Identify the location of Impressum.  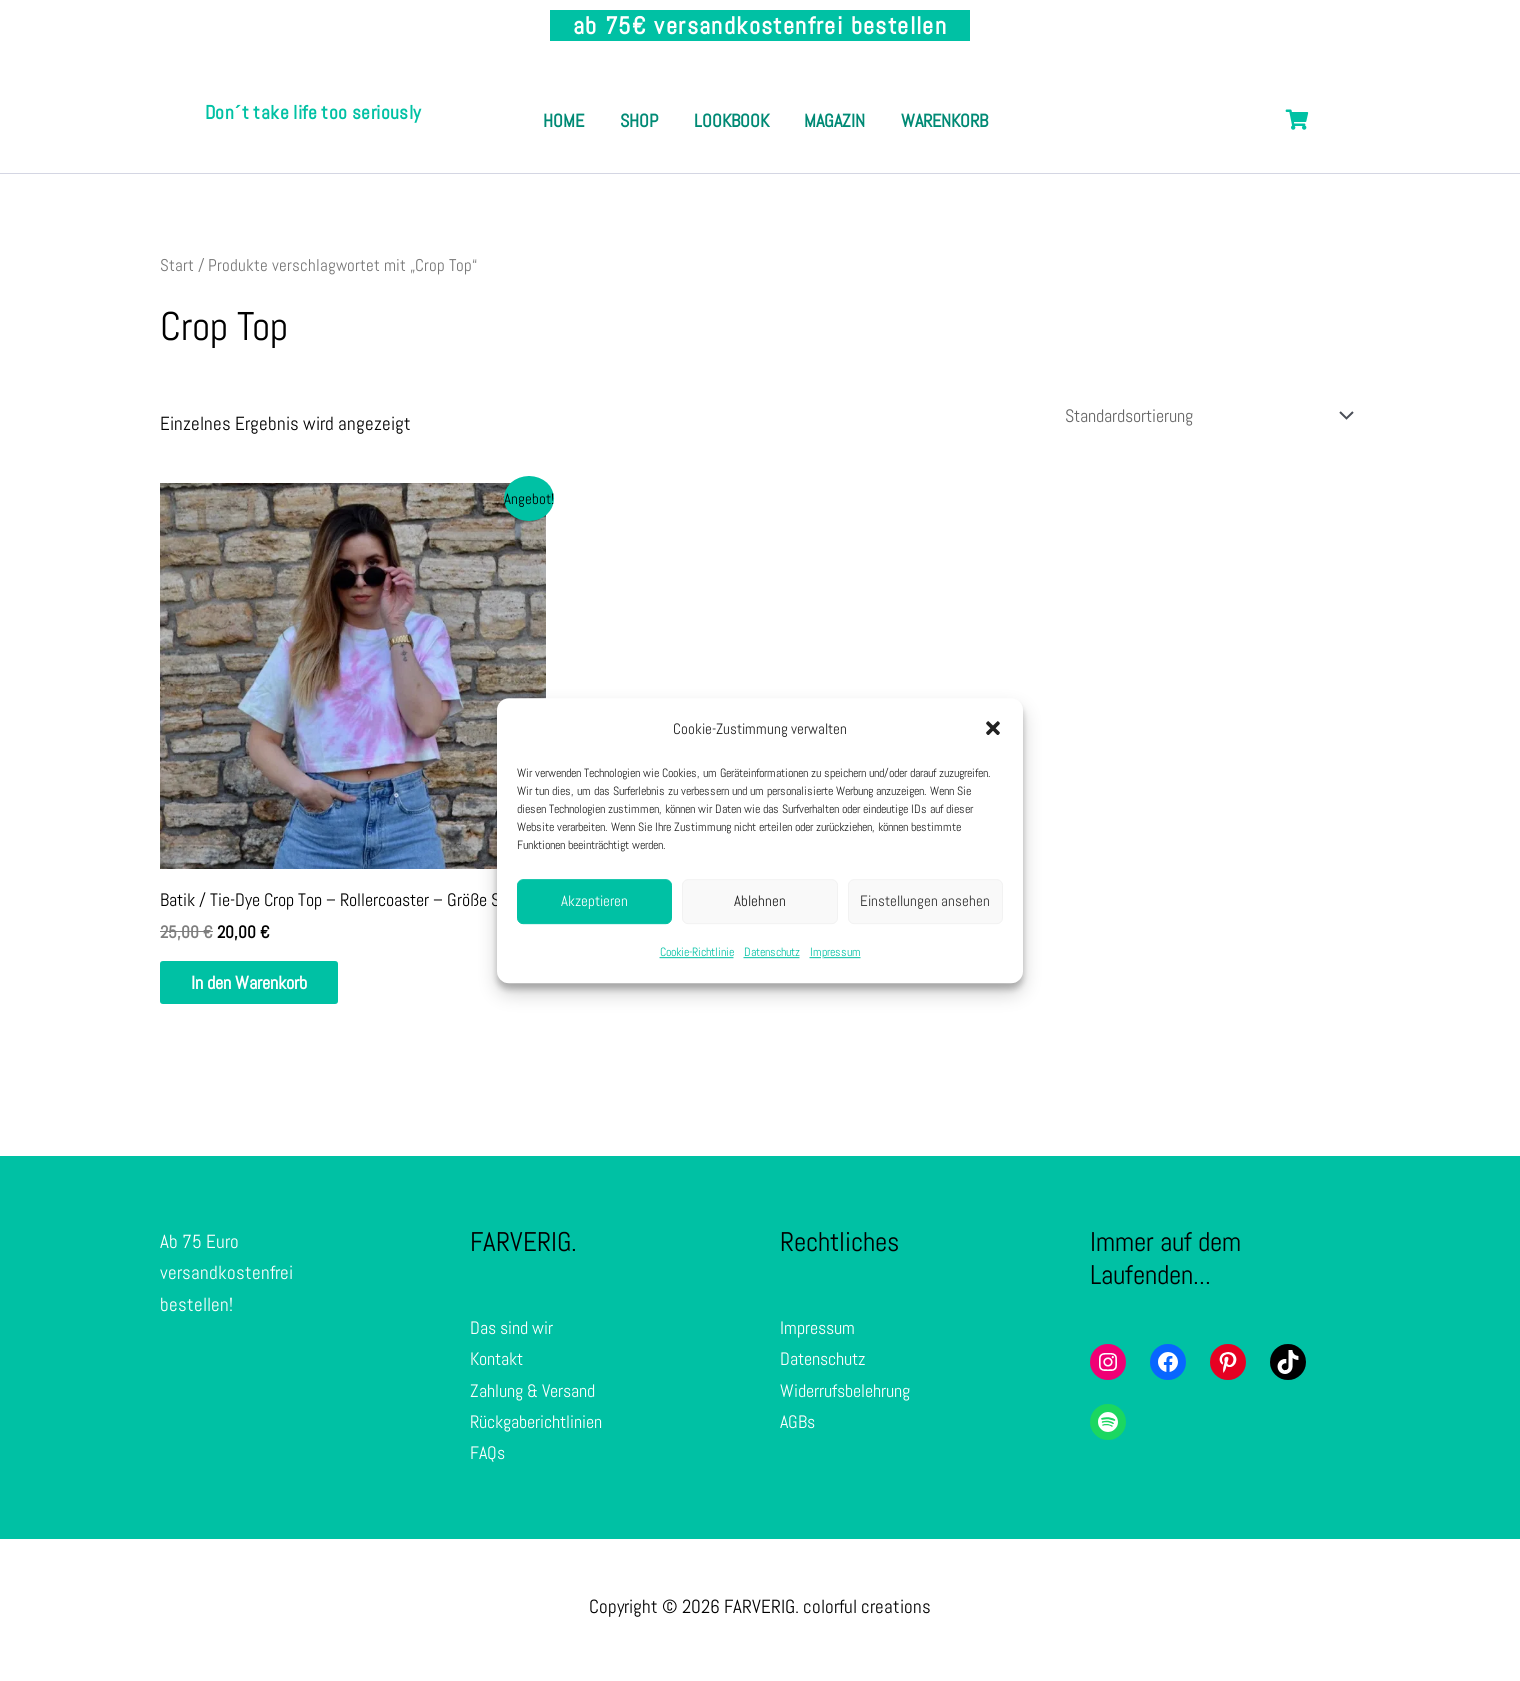
(835, 952).